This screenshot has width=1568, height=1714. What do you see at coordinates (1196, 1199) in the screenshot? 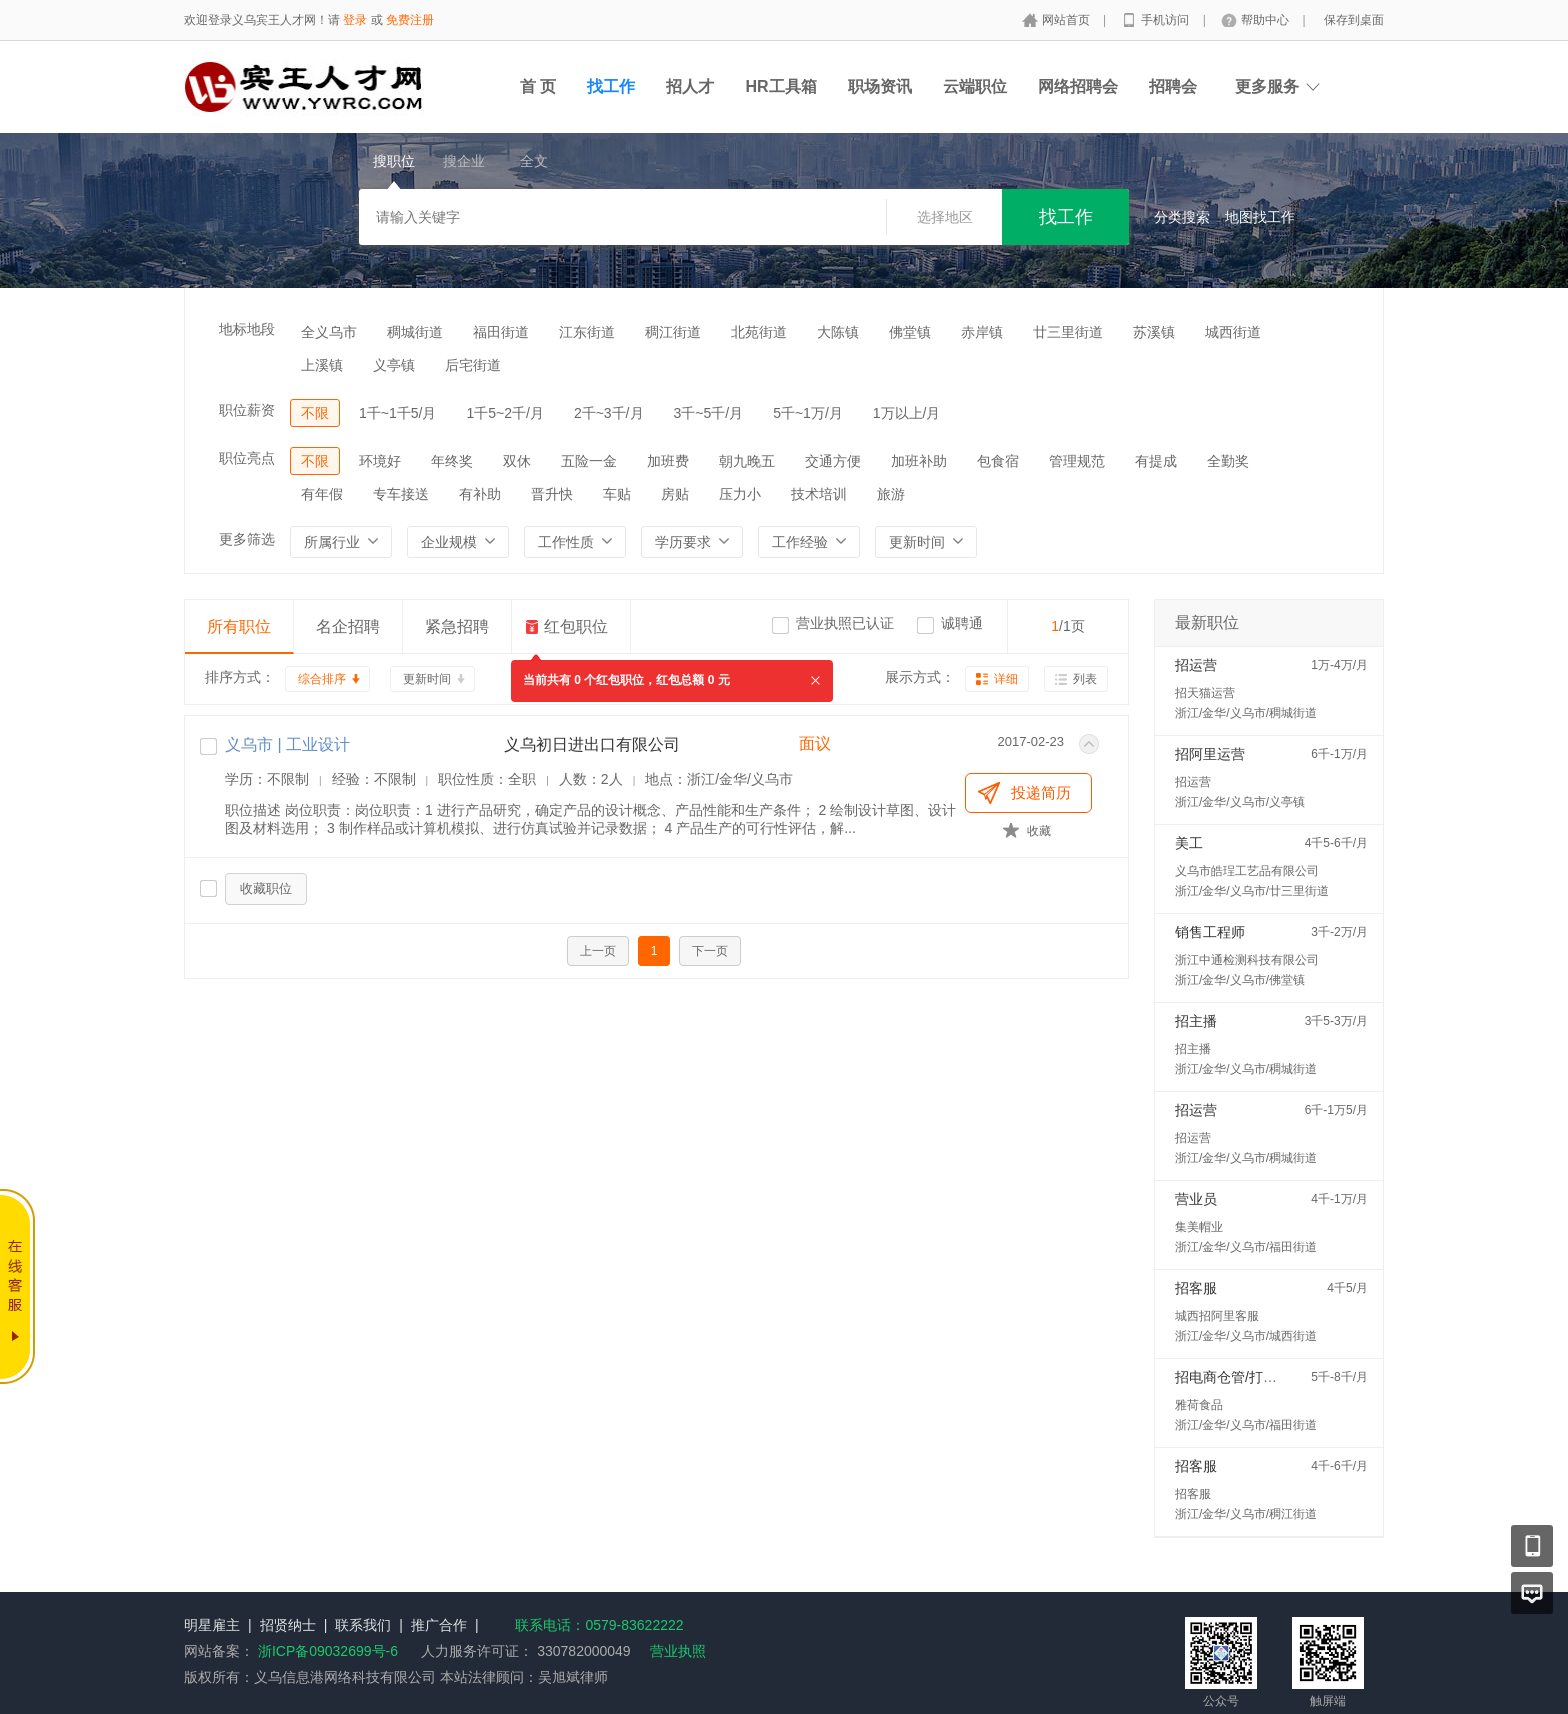
I see `营业员` at bounding box center [1196, 1199].